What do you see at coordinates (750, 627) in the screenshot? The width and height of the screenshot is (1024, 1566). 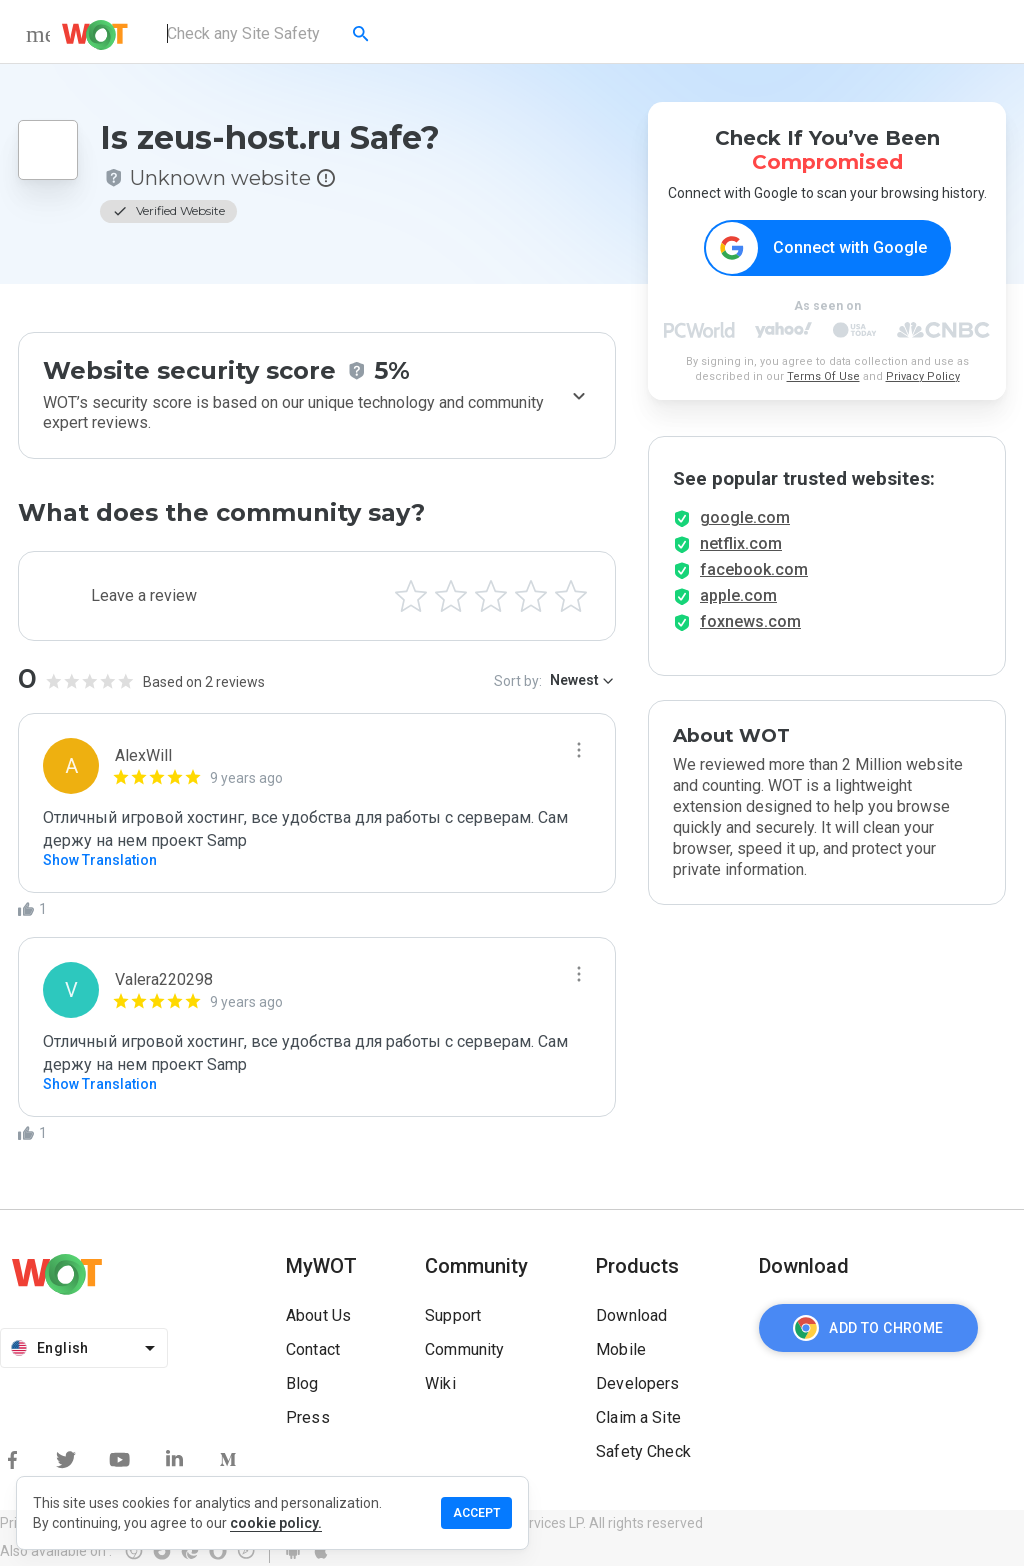 I see `foxnews.com` at bounding box center [750, 627].